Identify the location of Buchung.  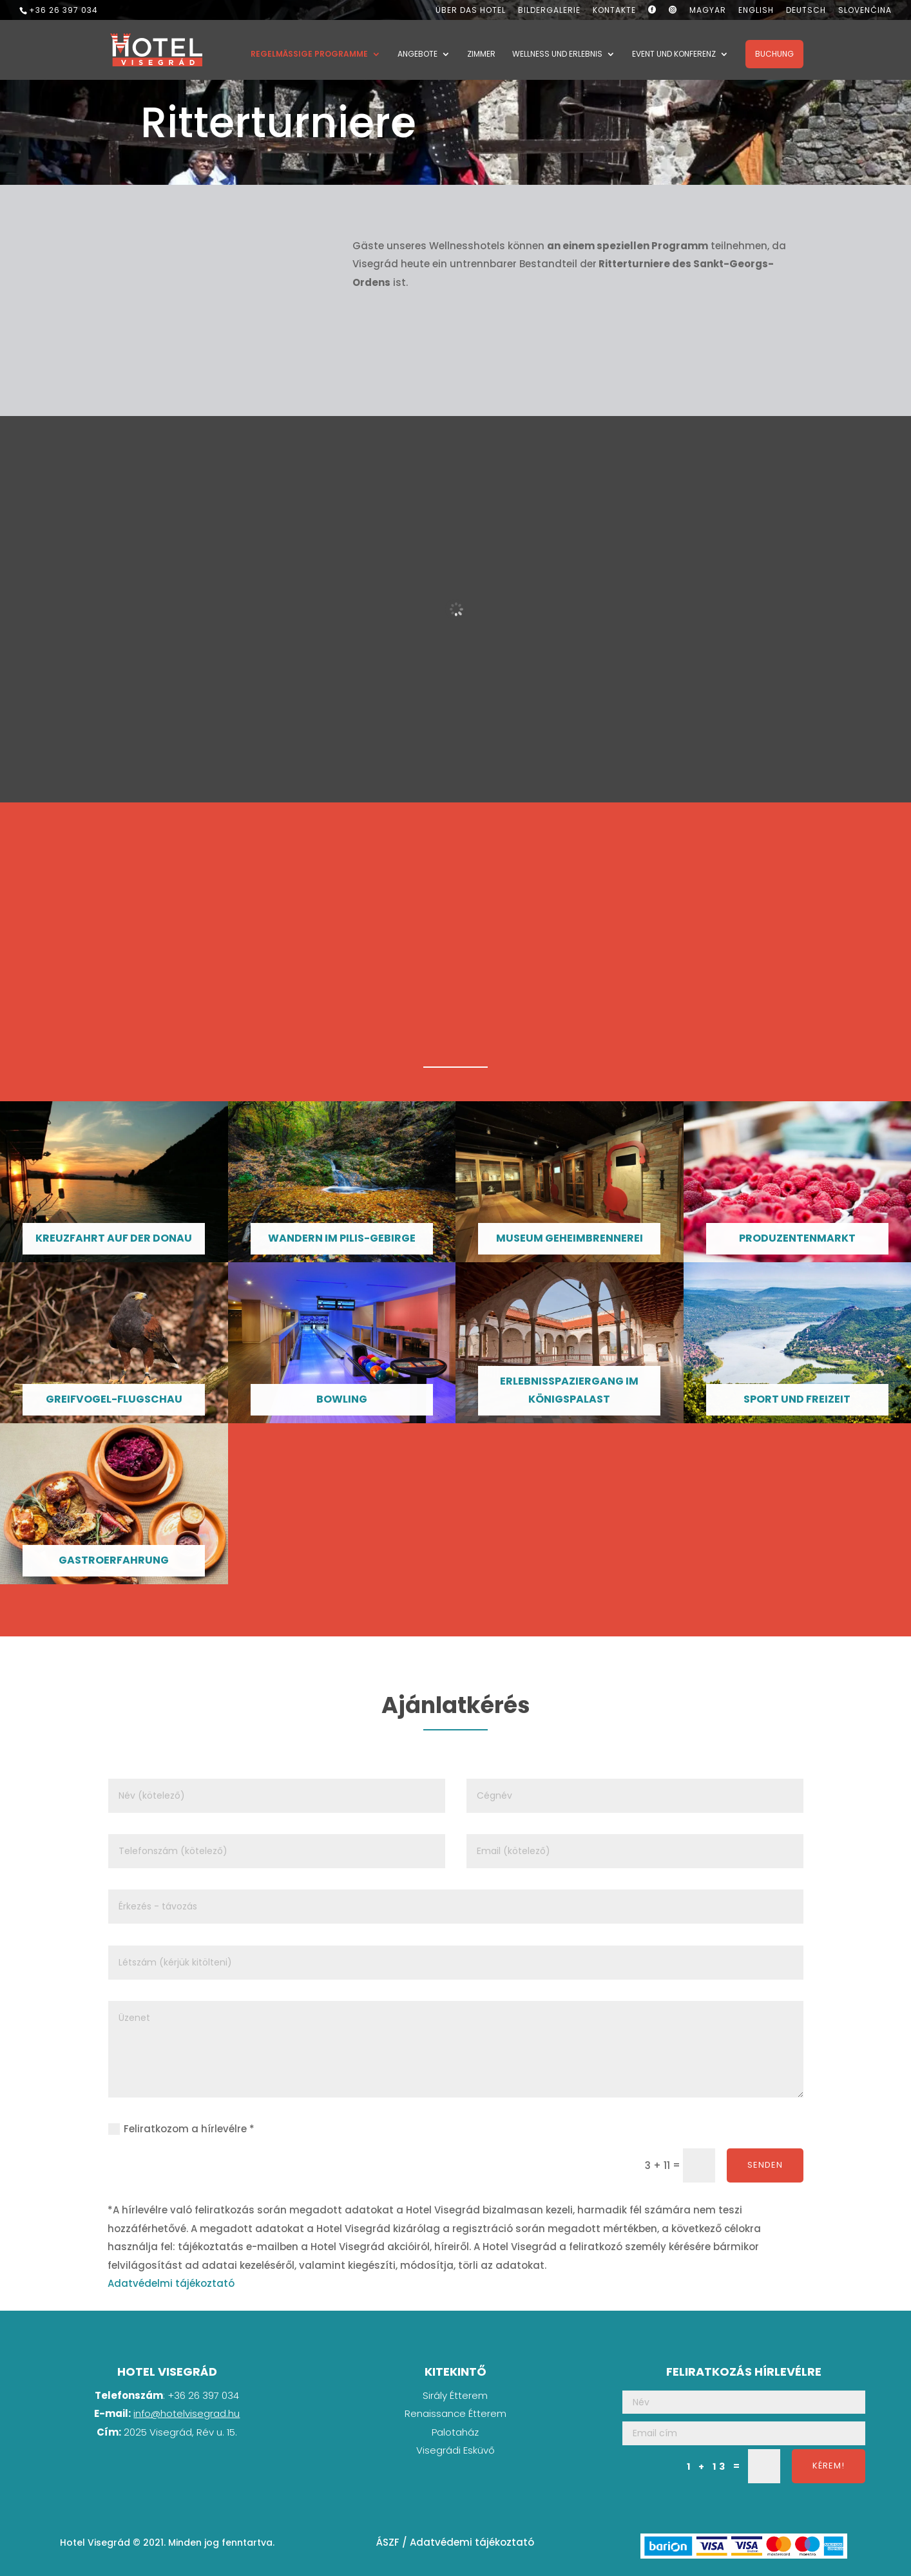
(774, 55).